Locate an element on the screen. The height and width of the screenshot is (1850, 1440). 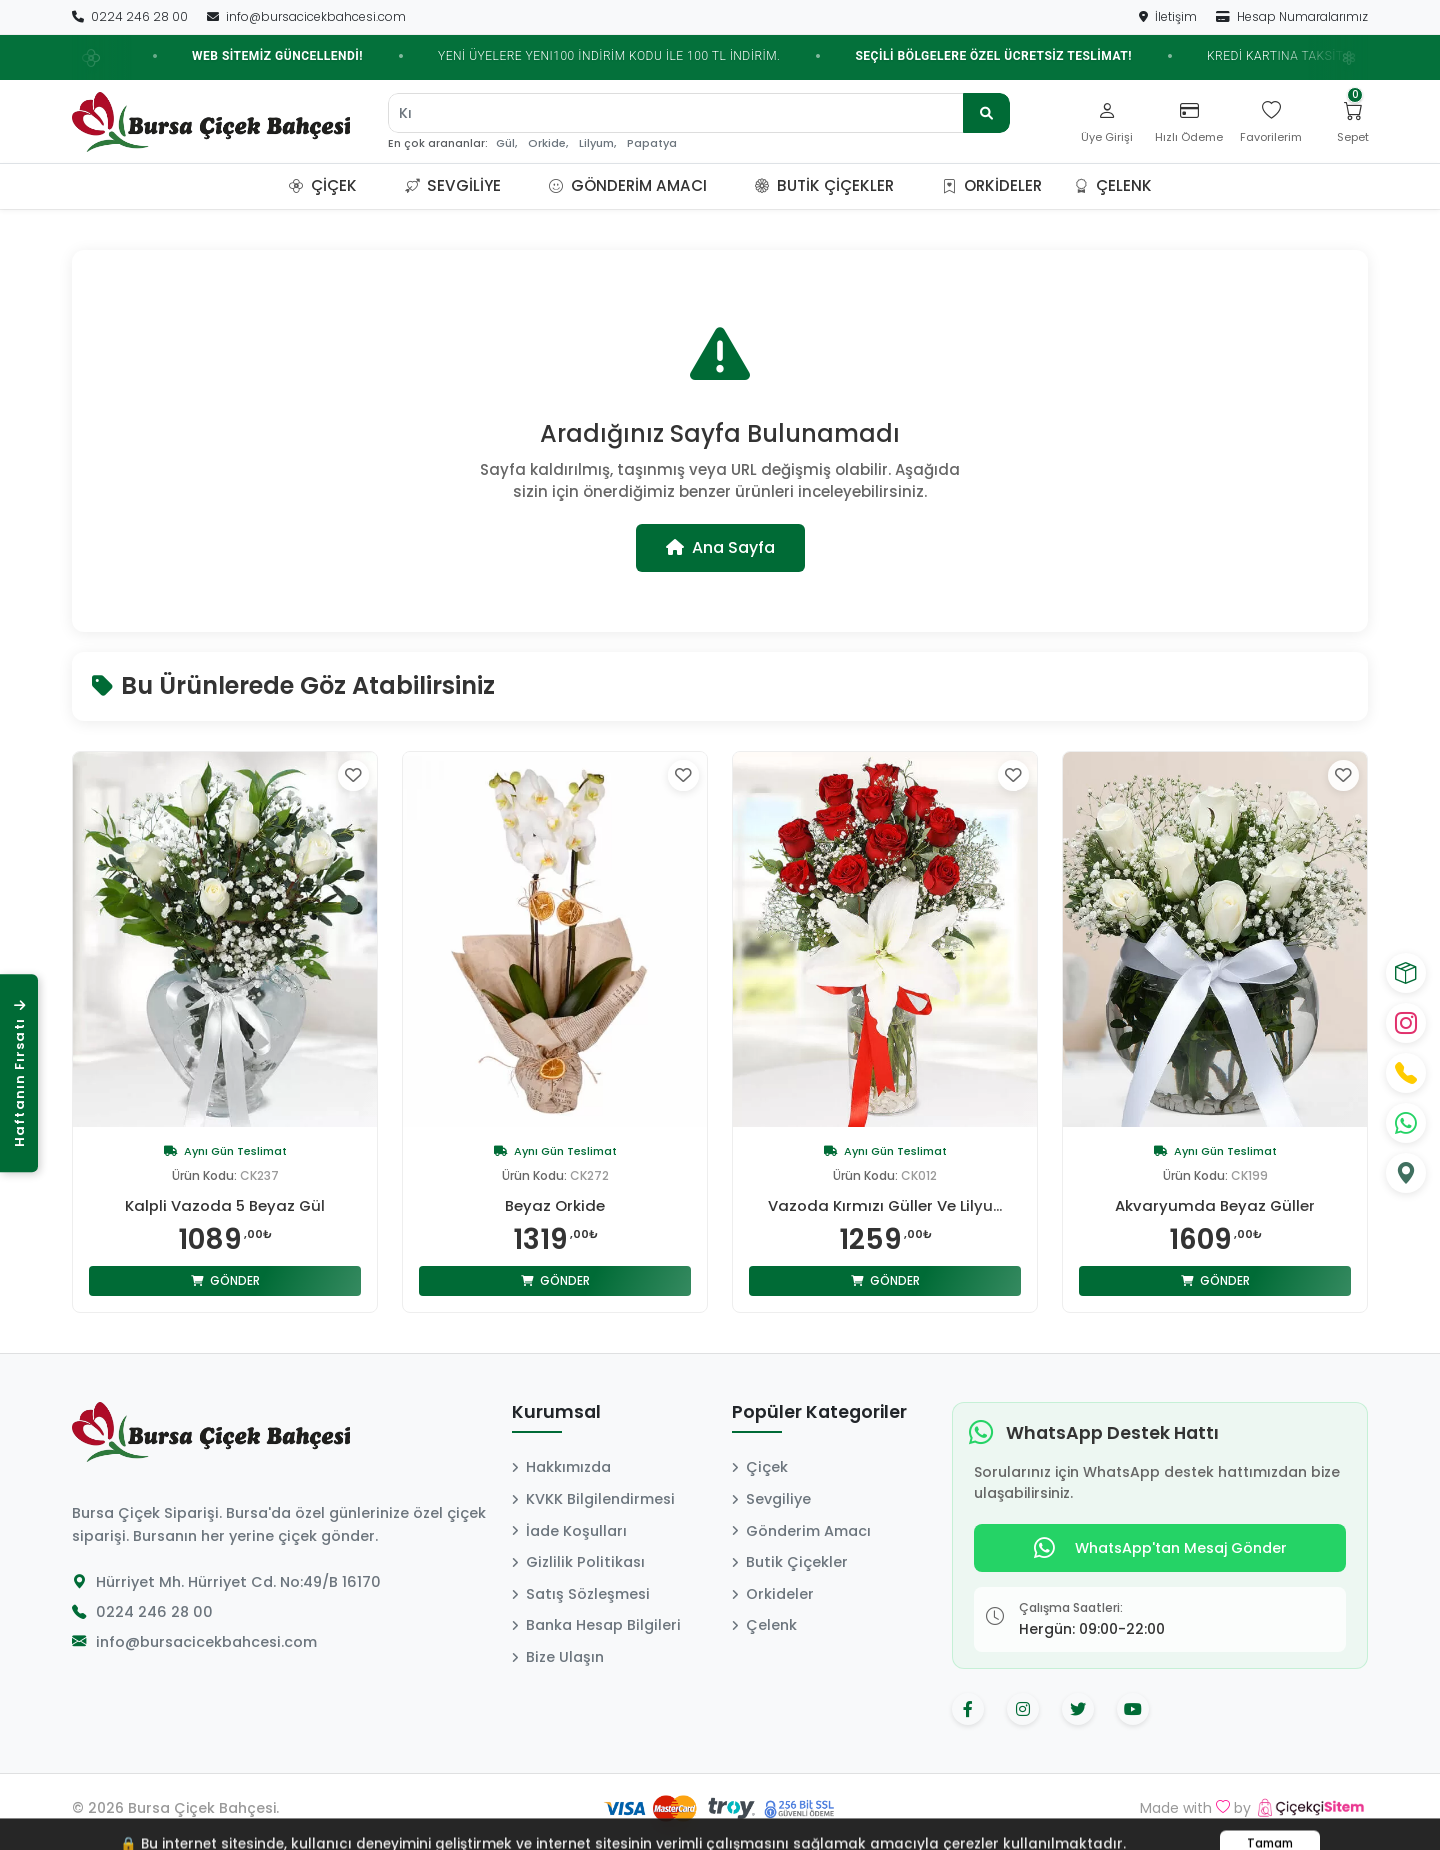
Orkide, is located at coordinates (548, 143).